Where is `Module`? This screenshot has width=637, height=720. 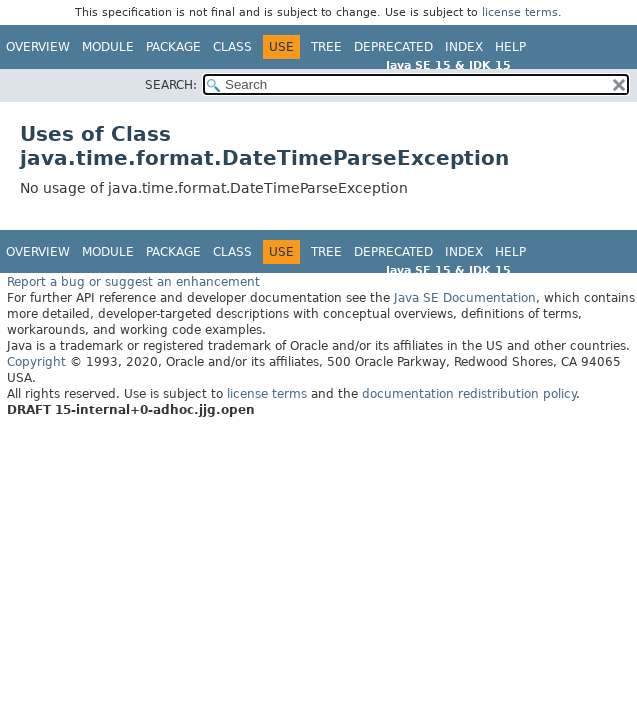
Module is located at coordinates (108, 47).